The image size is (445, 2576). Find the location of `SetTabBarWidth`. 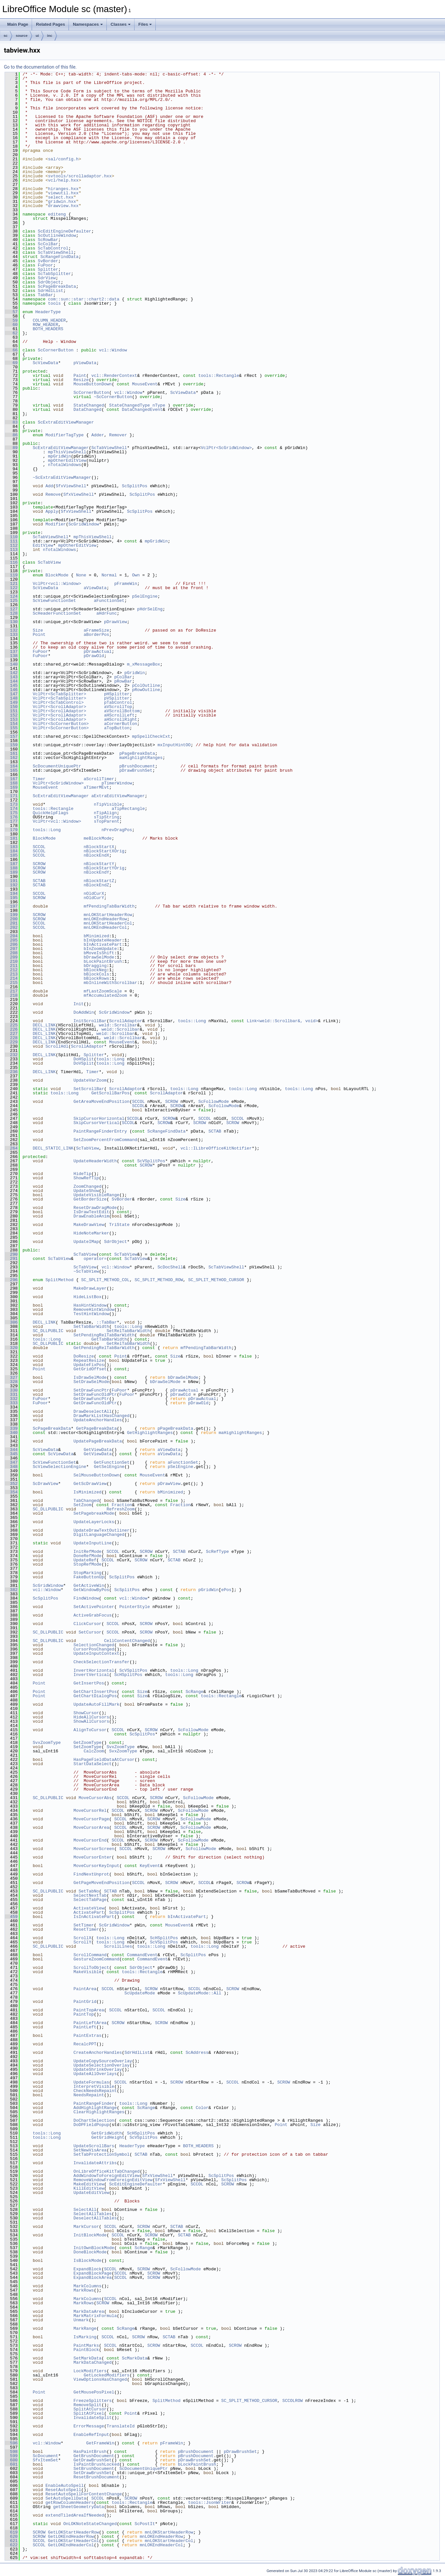

SetTabBarWidth is located at coordinates (91, 1326).